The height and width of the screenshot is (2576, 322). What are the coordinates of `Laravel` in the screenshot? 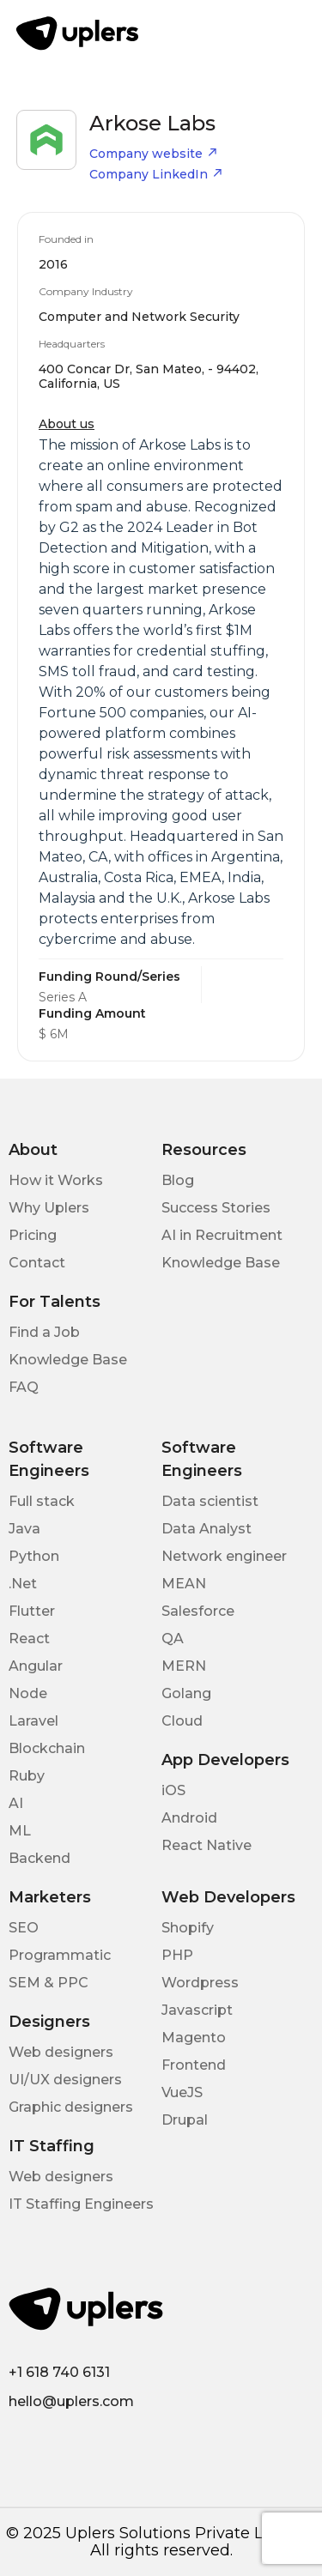 It's located at (33, 1721).